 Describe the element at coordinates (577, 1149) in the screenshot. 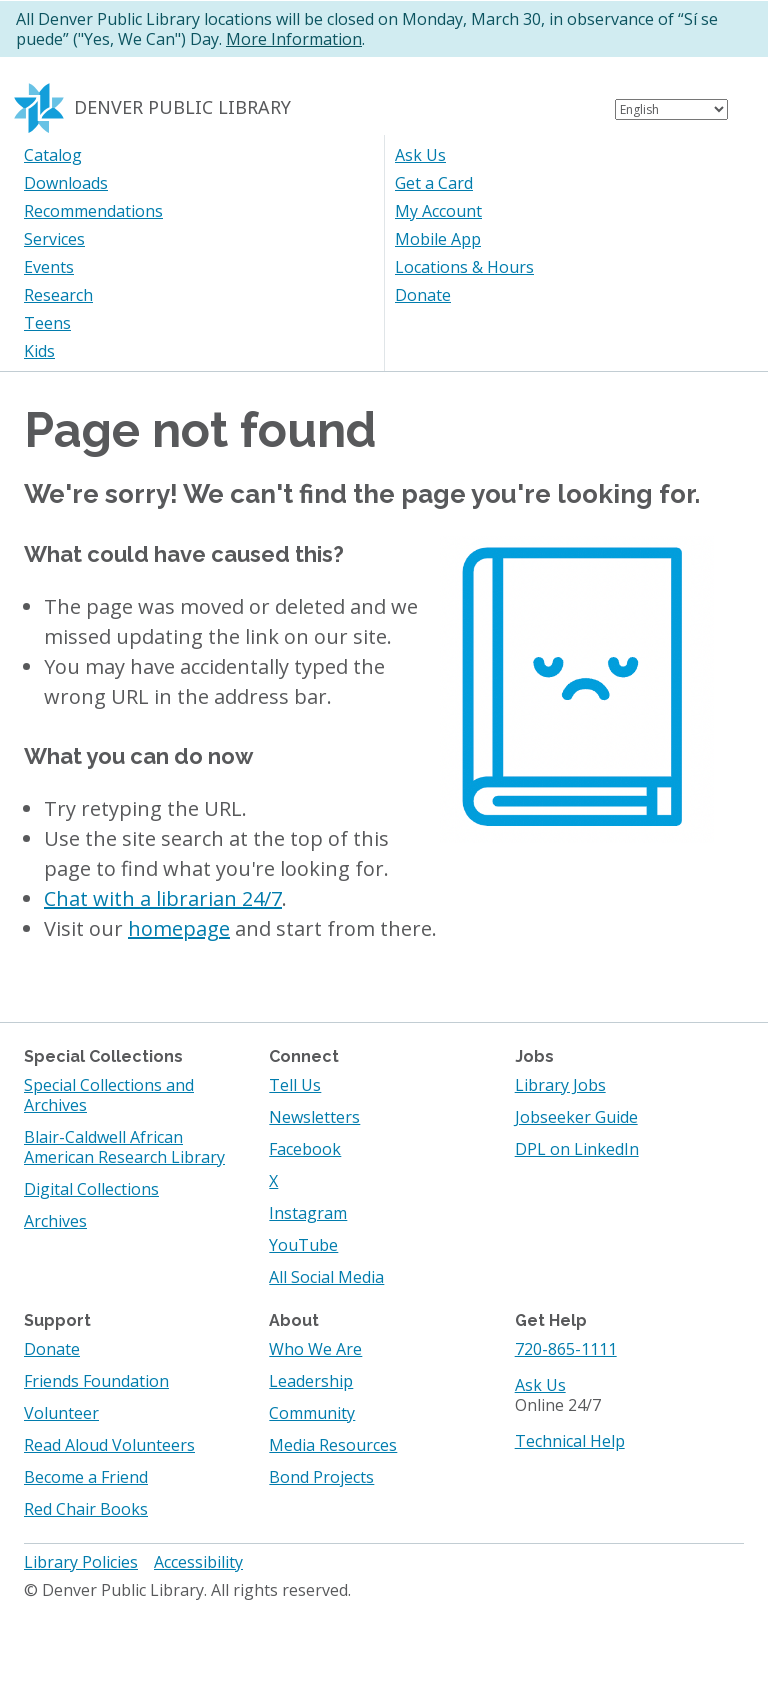

I see `DPL on LinkedIn` at that location.